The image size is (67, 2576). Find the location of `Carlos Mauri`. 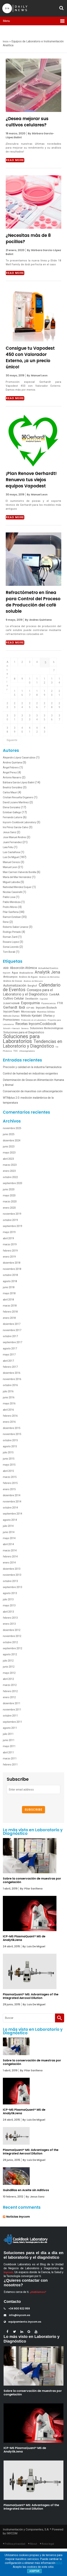

Carlos Mauri is located at coordinates (10, 819).